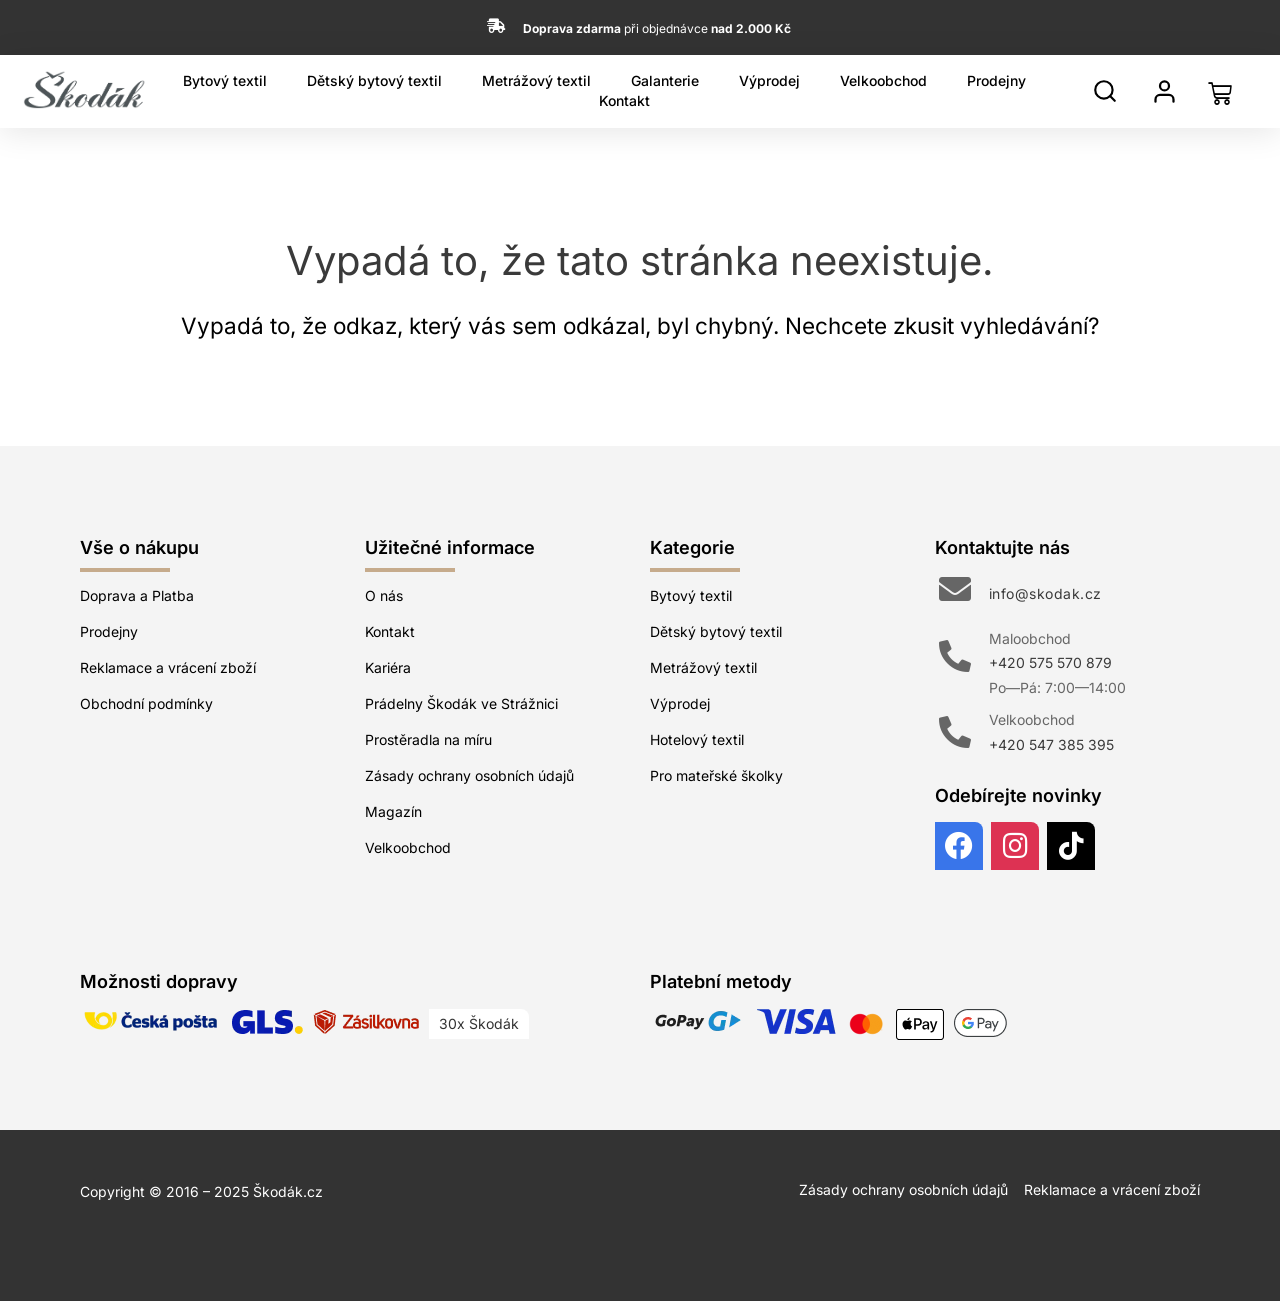  I want to click on Pro mateřské školky, so click(716, 775).